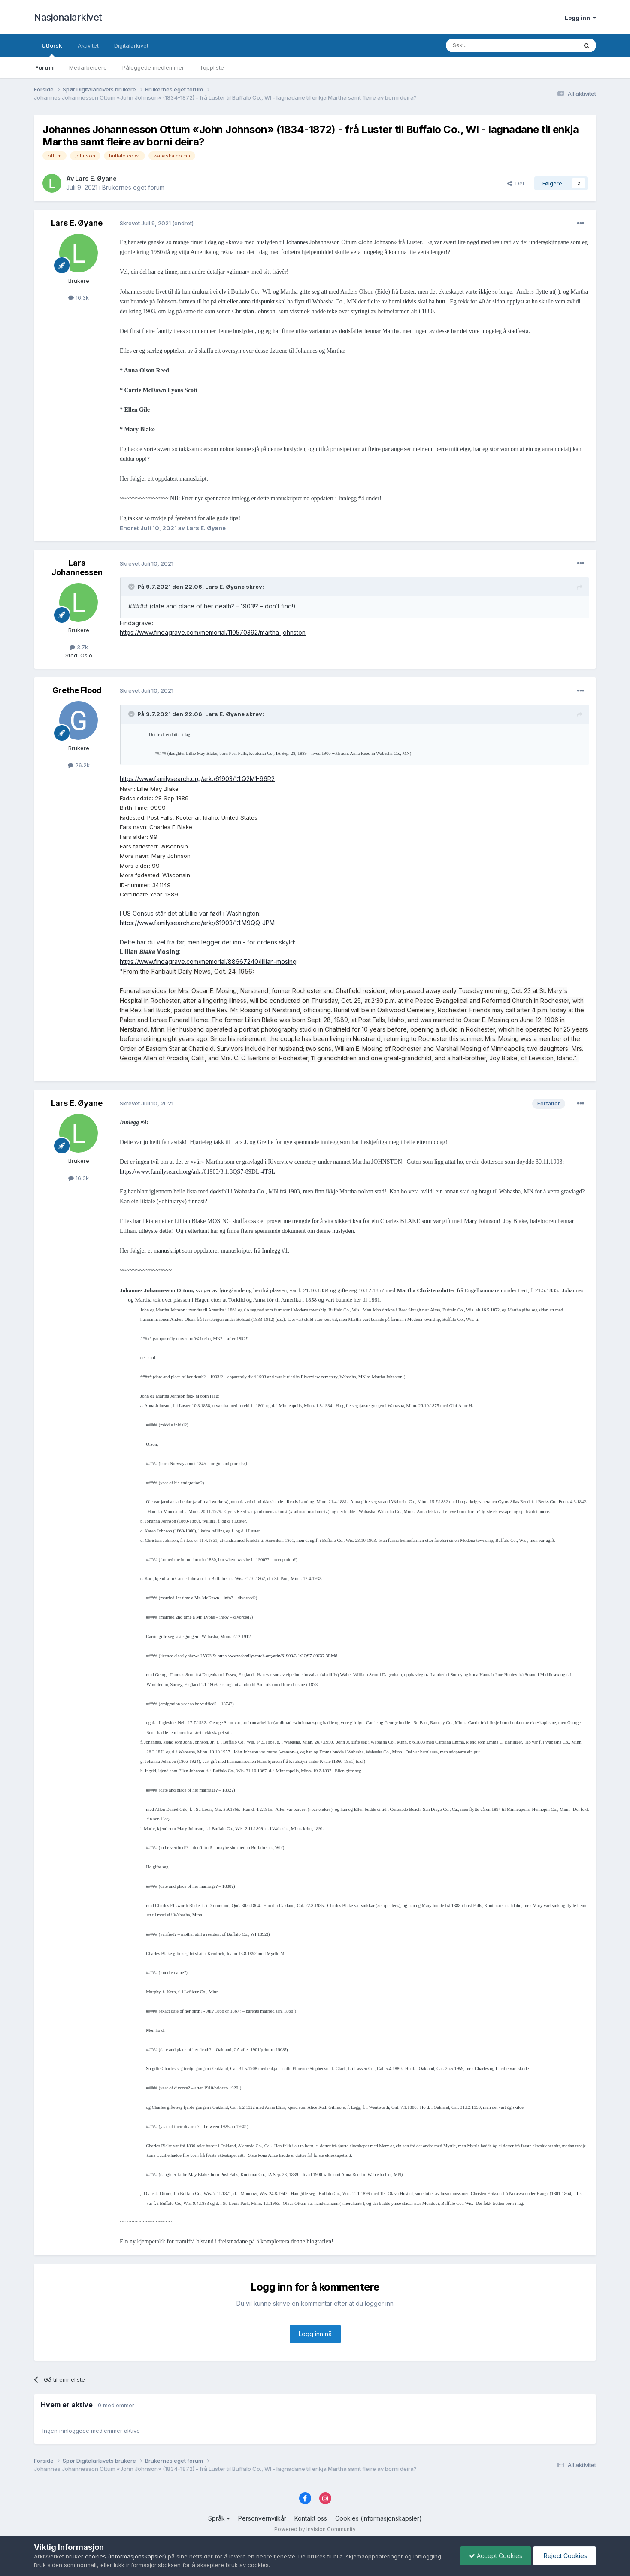 The image size is (630, 2576). I want to click on Medarbeidere, so click(88, 67).